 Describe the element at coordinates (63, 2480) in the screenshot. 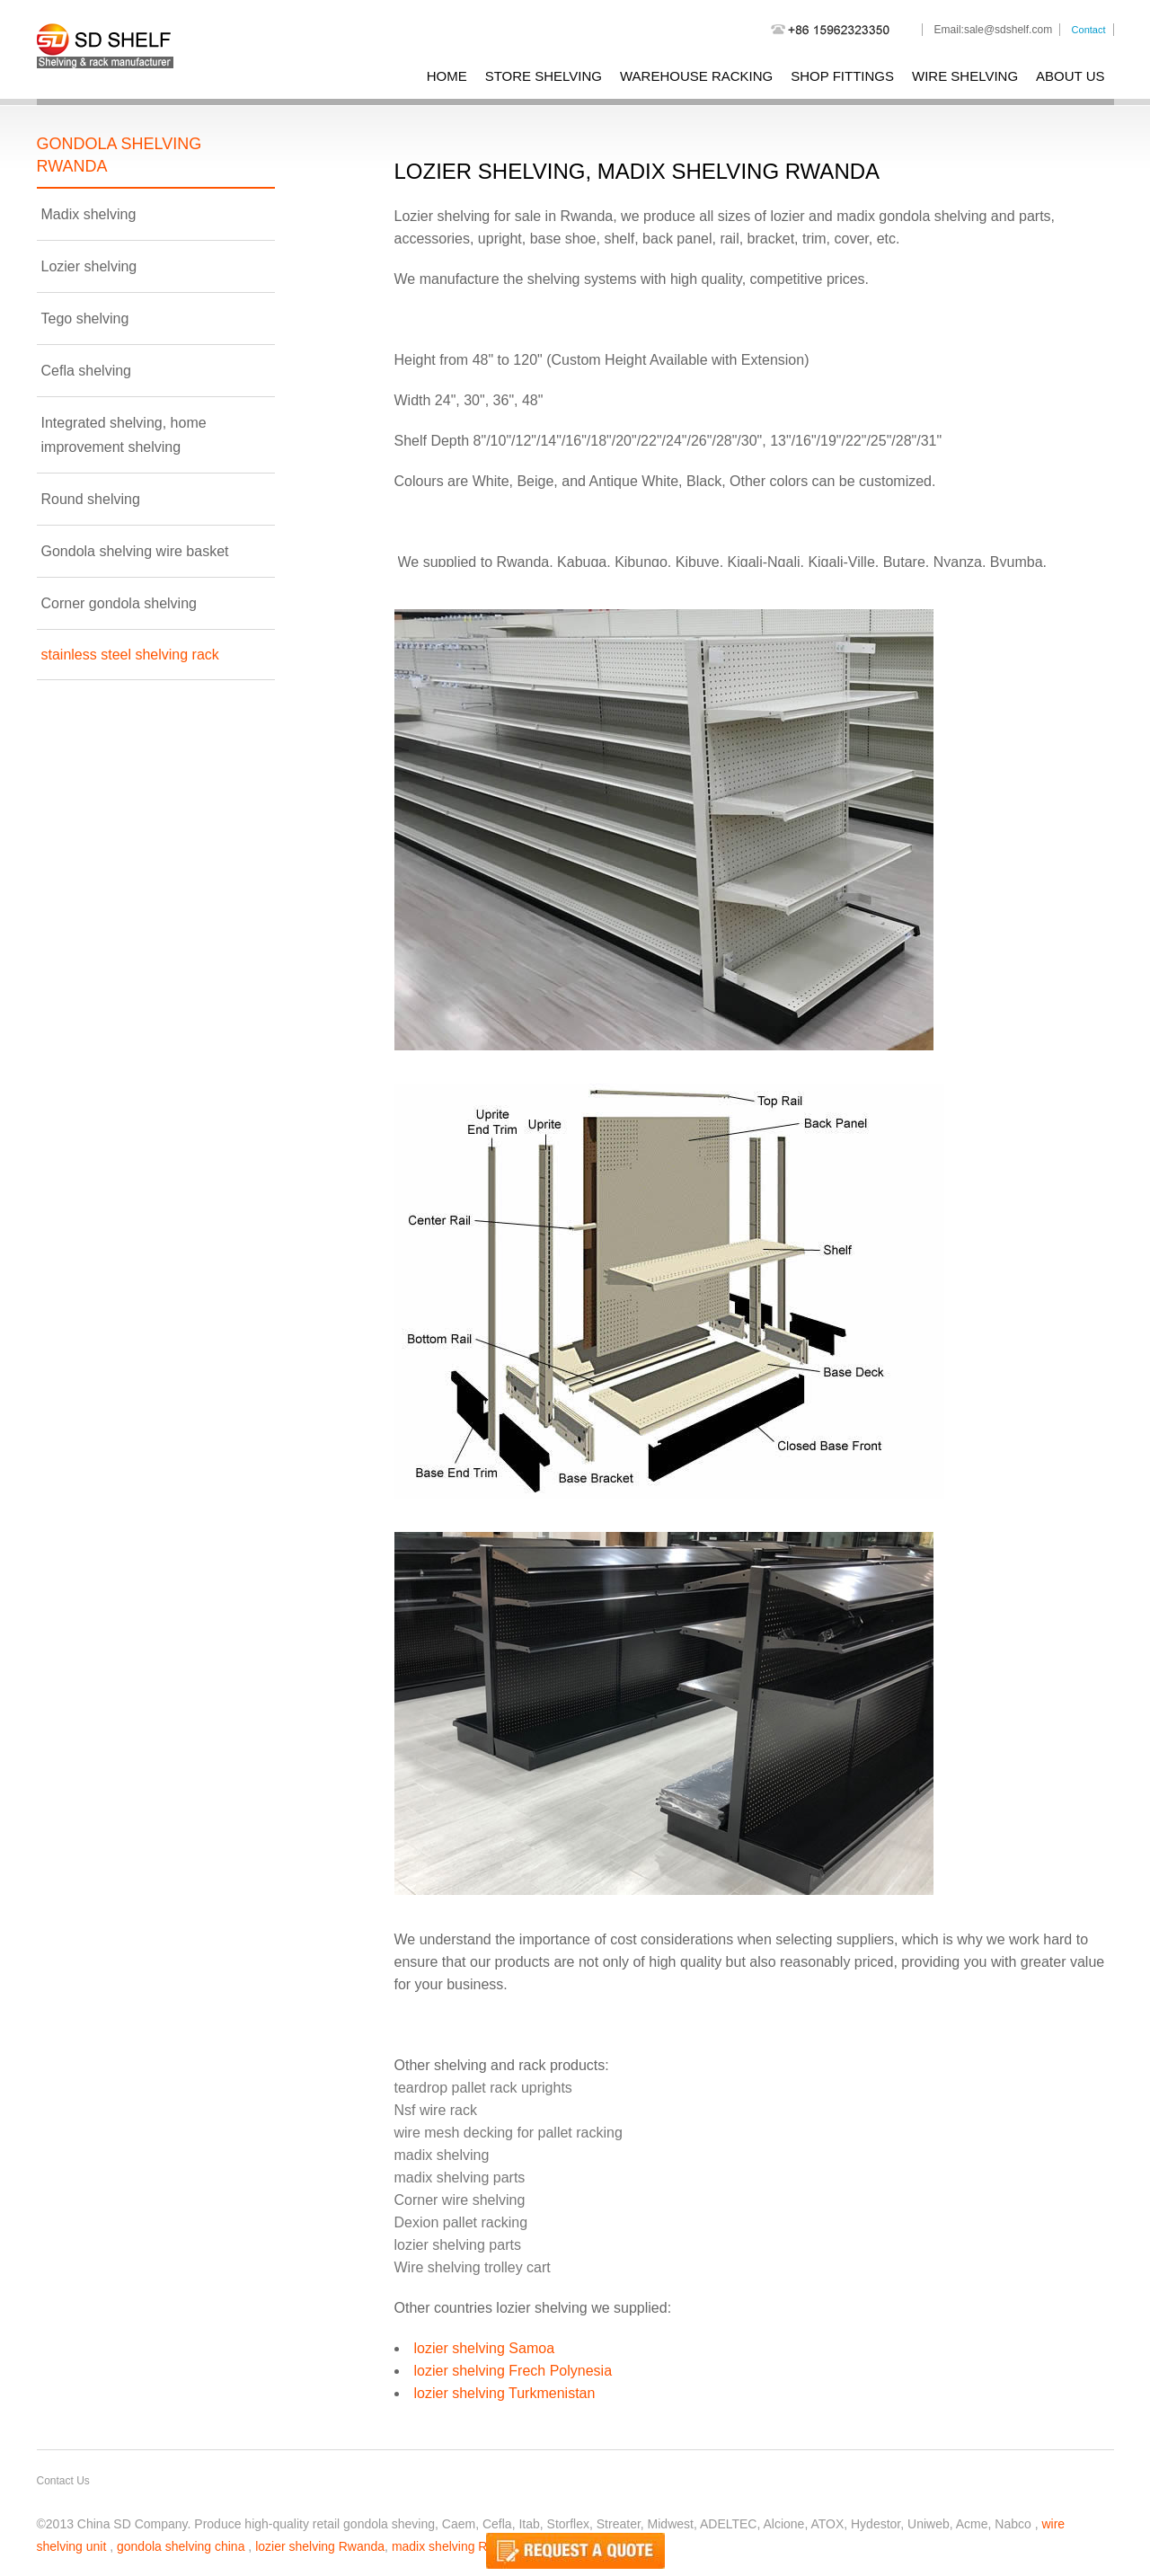

I see `Contact Us` at that location.